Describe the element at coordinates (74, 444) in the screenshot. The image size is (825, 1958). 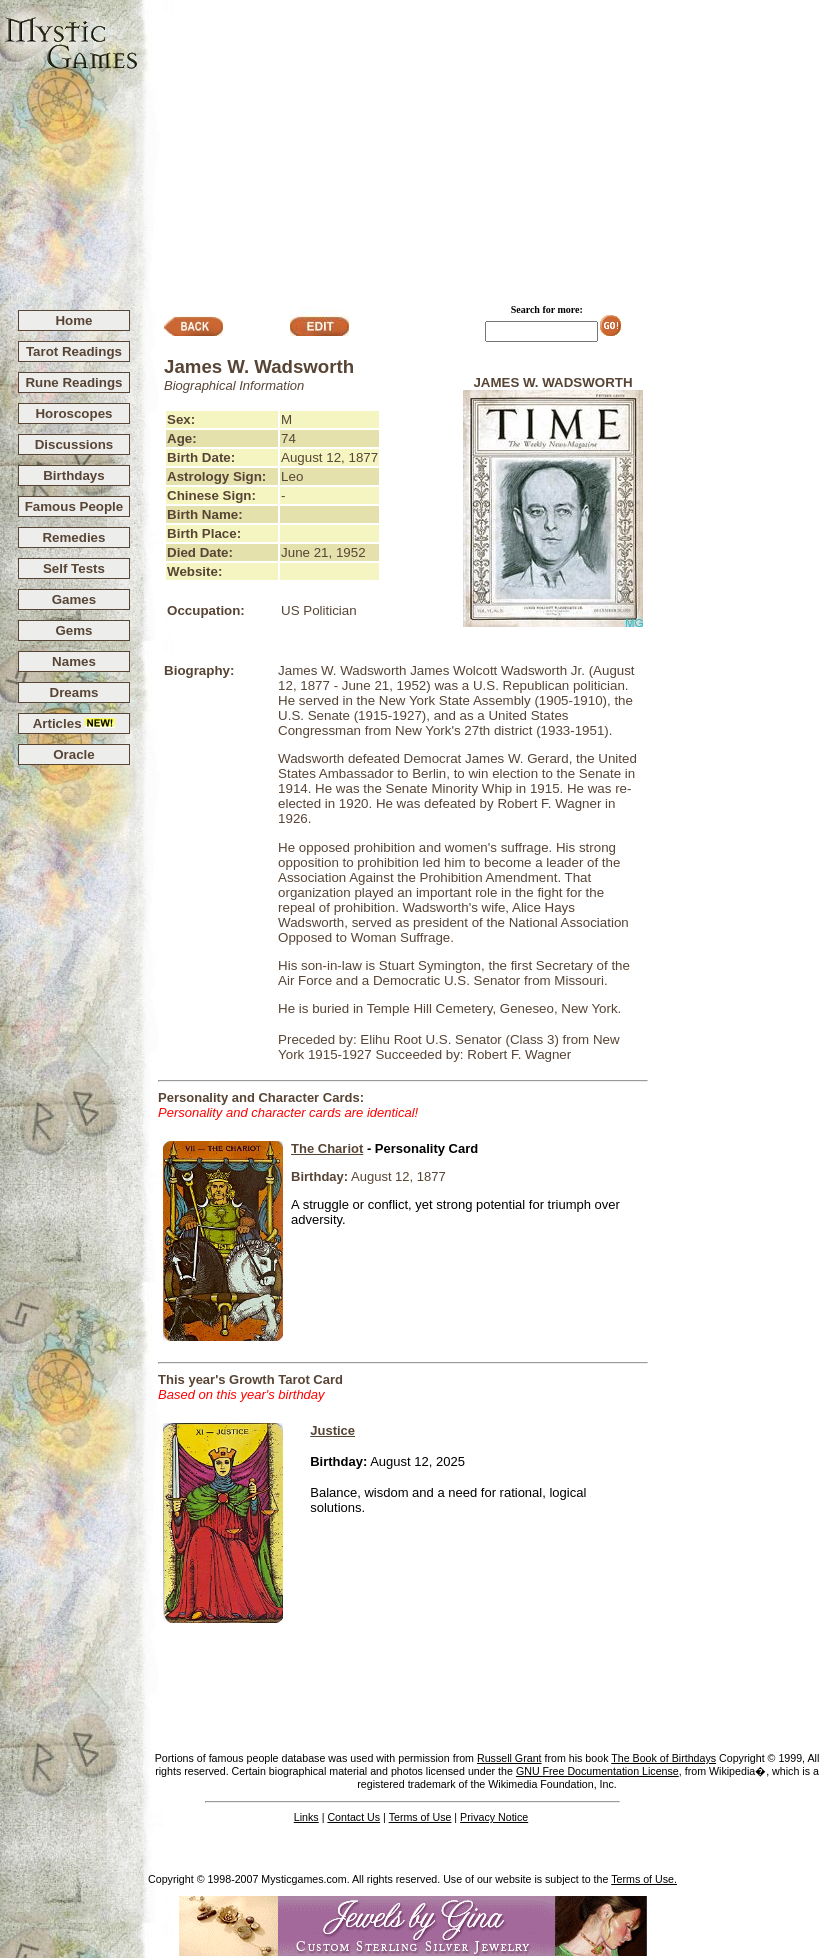
I see `Discussions` at that location.